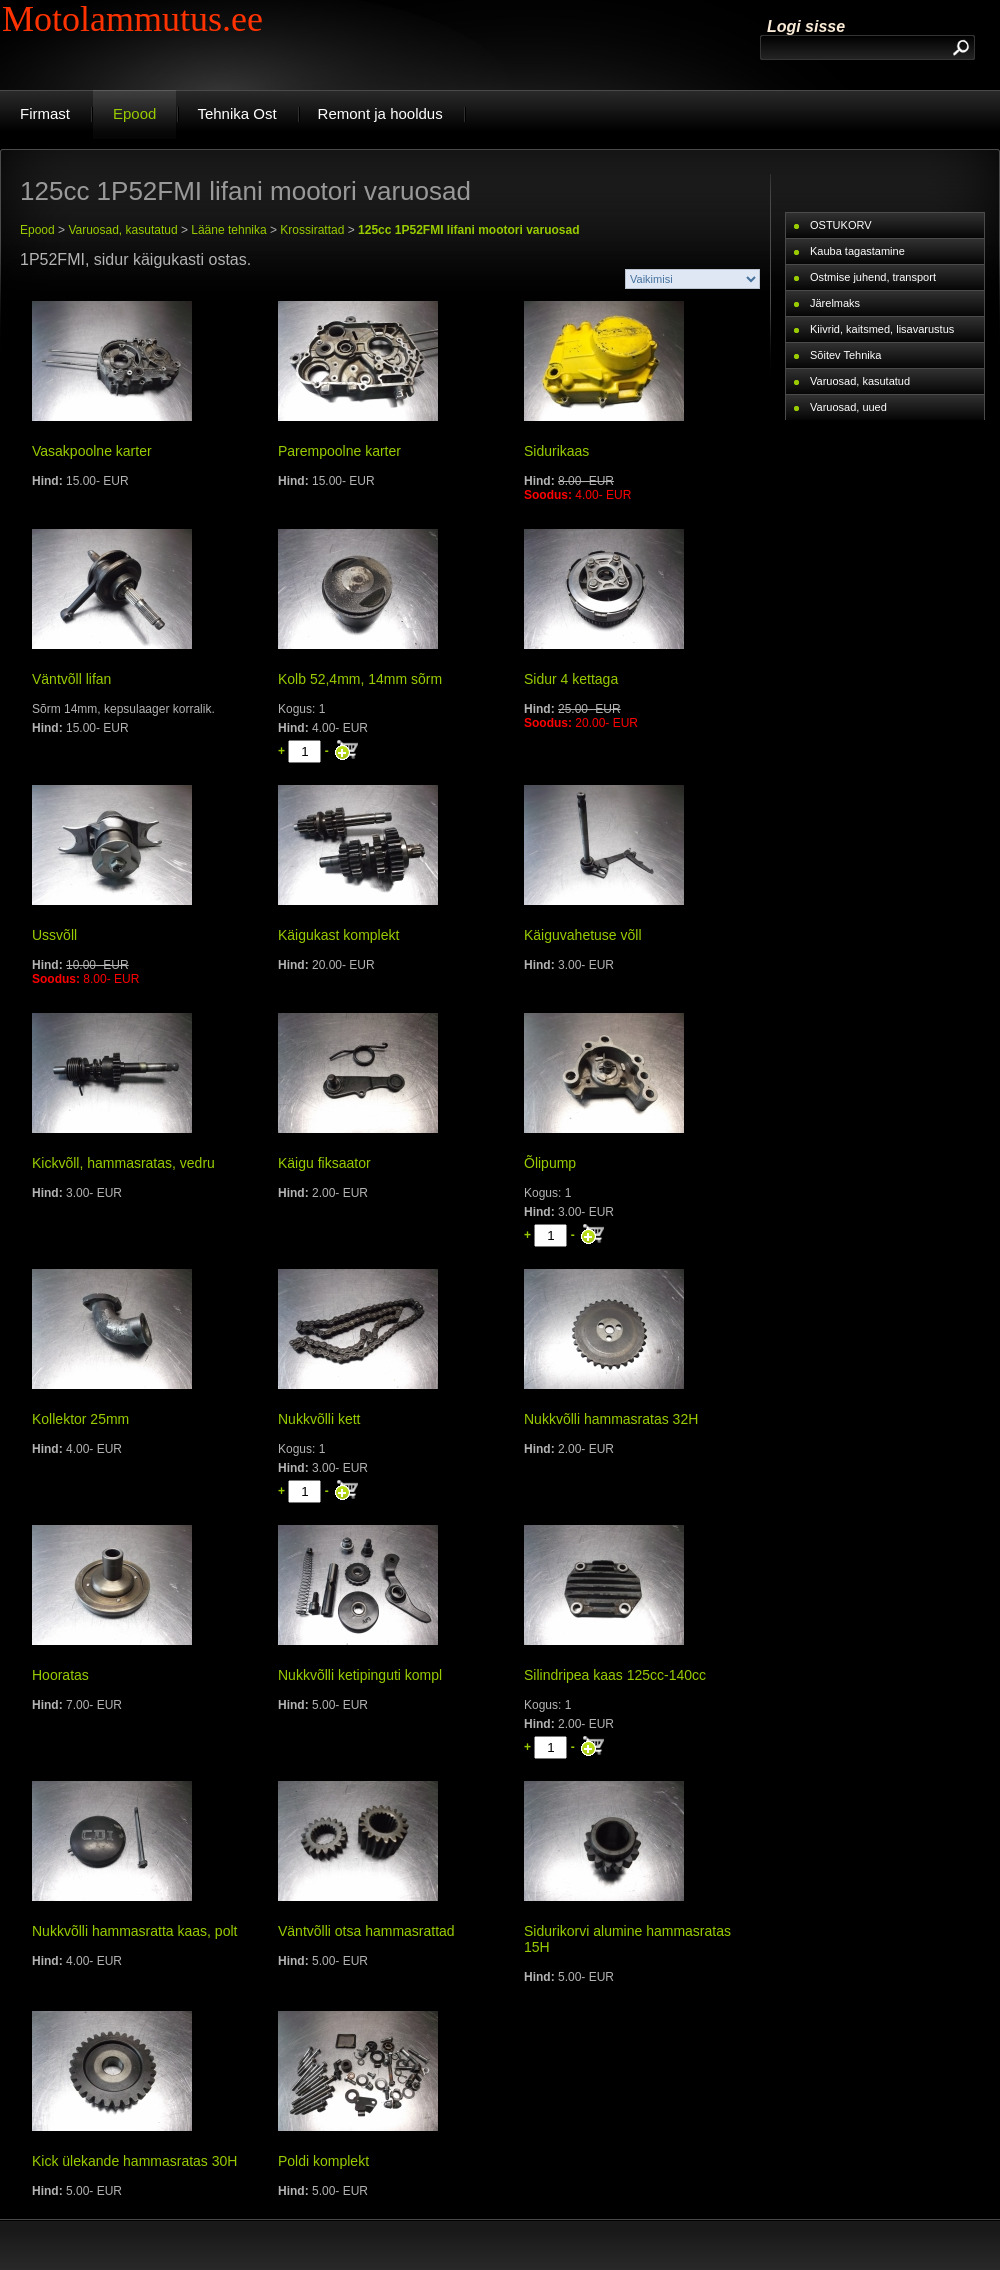 This screenshot has height=2270, width=1000. What do you see at coordinates (611, 1419) in the screenshot?
I see `Nukkvõlli hammasratas 32H` at bounding box center [611, 1419].